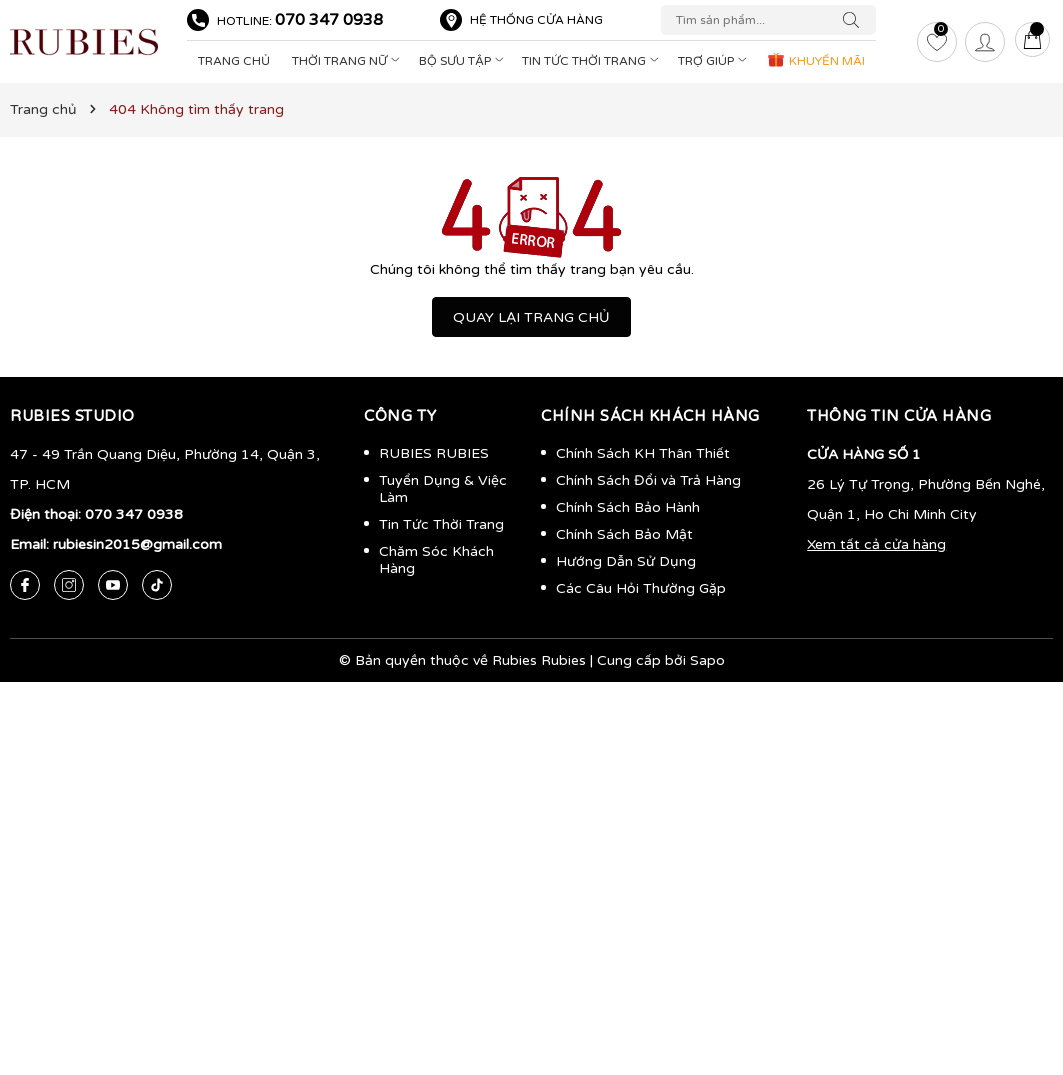 This screenshot has width=1063, height=1075. What do you see at coordinates (641, 588) in the screenshot?
I see `Các Câu Hỏi Thường Gặp` at bounding box center [641, 588].